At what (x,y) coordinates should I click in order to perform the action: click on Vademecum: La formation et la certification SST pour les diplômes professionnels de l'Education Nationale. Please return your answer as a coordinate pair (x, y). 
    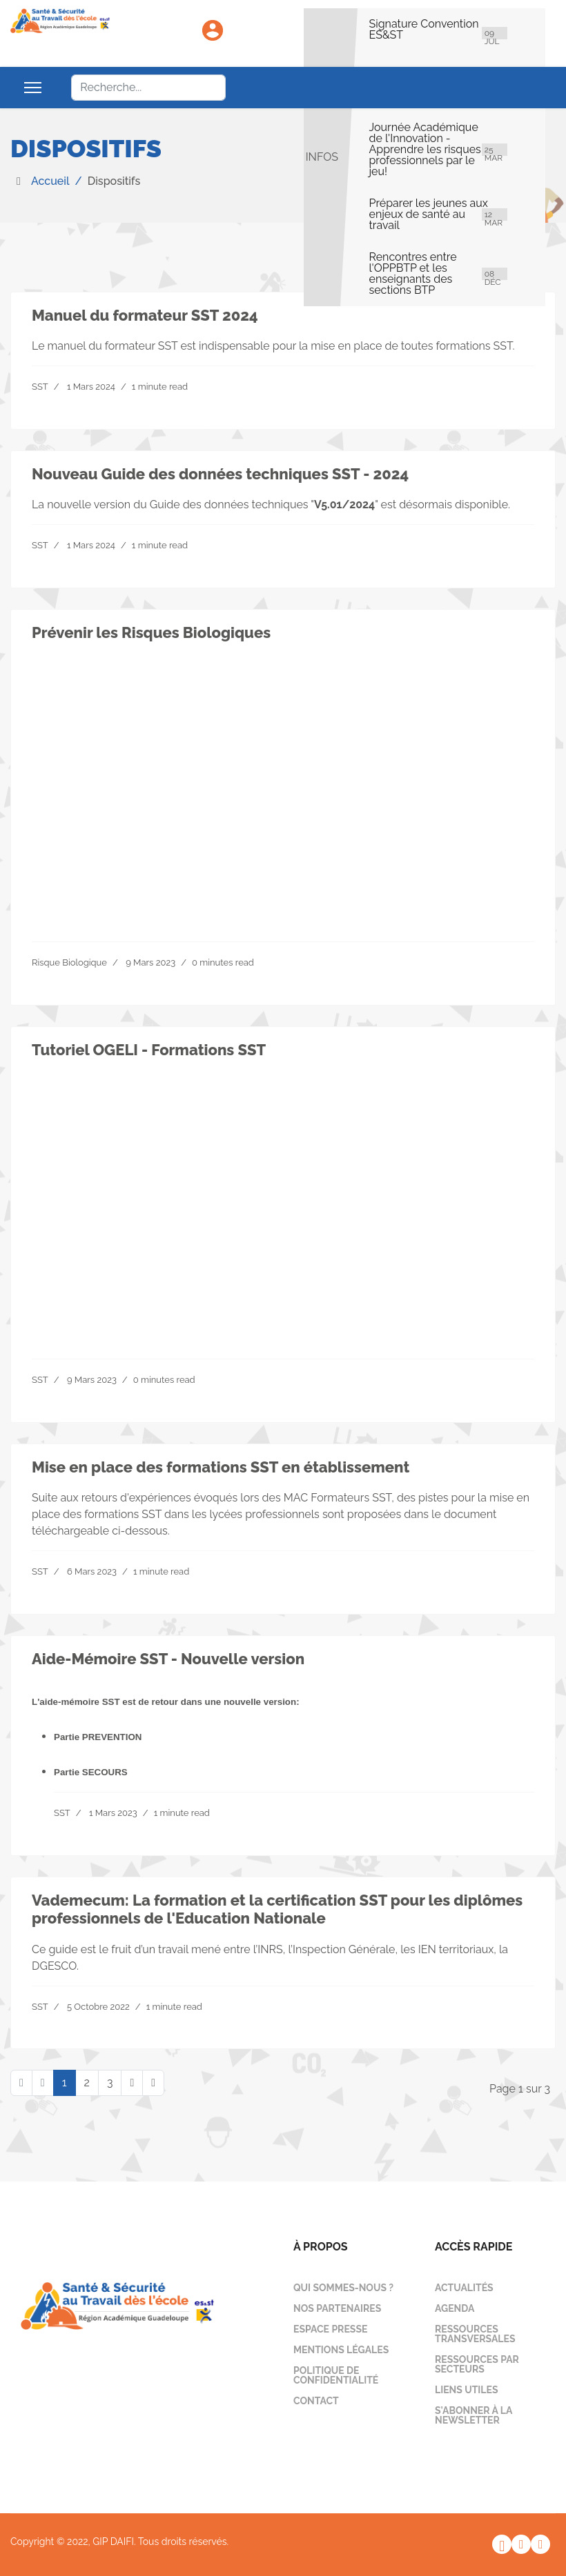
    Looking at the image, I should click on (277, 1909).